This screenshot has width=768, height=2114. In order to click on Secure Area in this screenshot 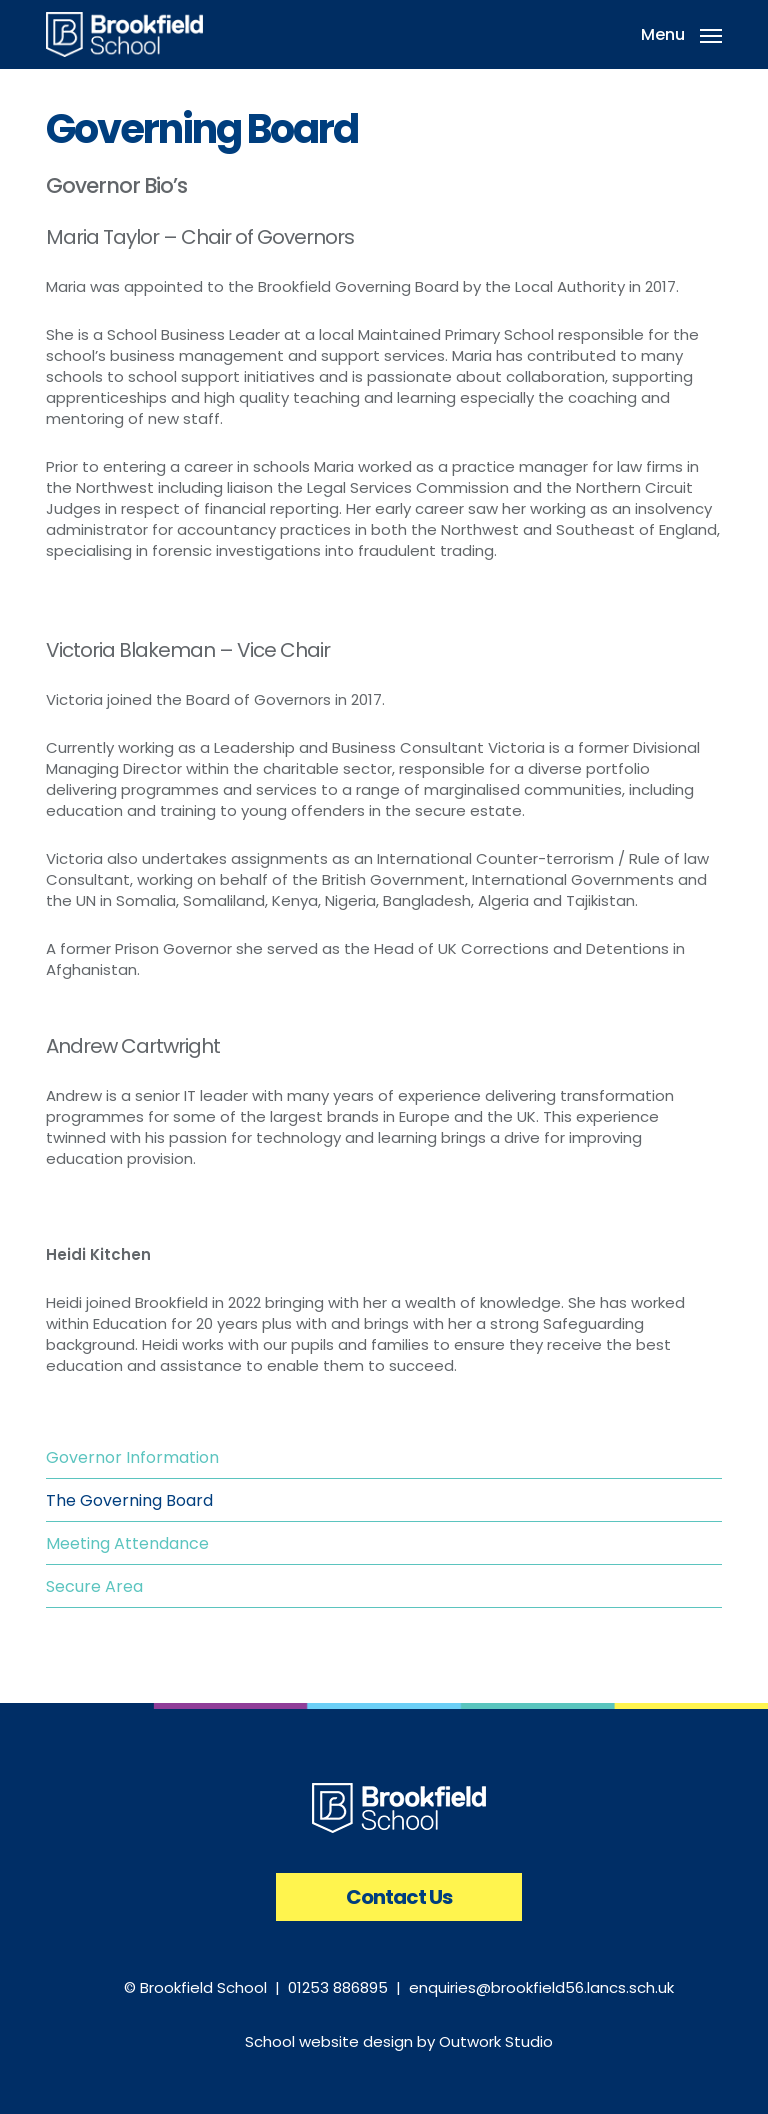, I will do `click(94, 1586)`.